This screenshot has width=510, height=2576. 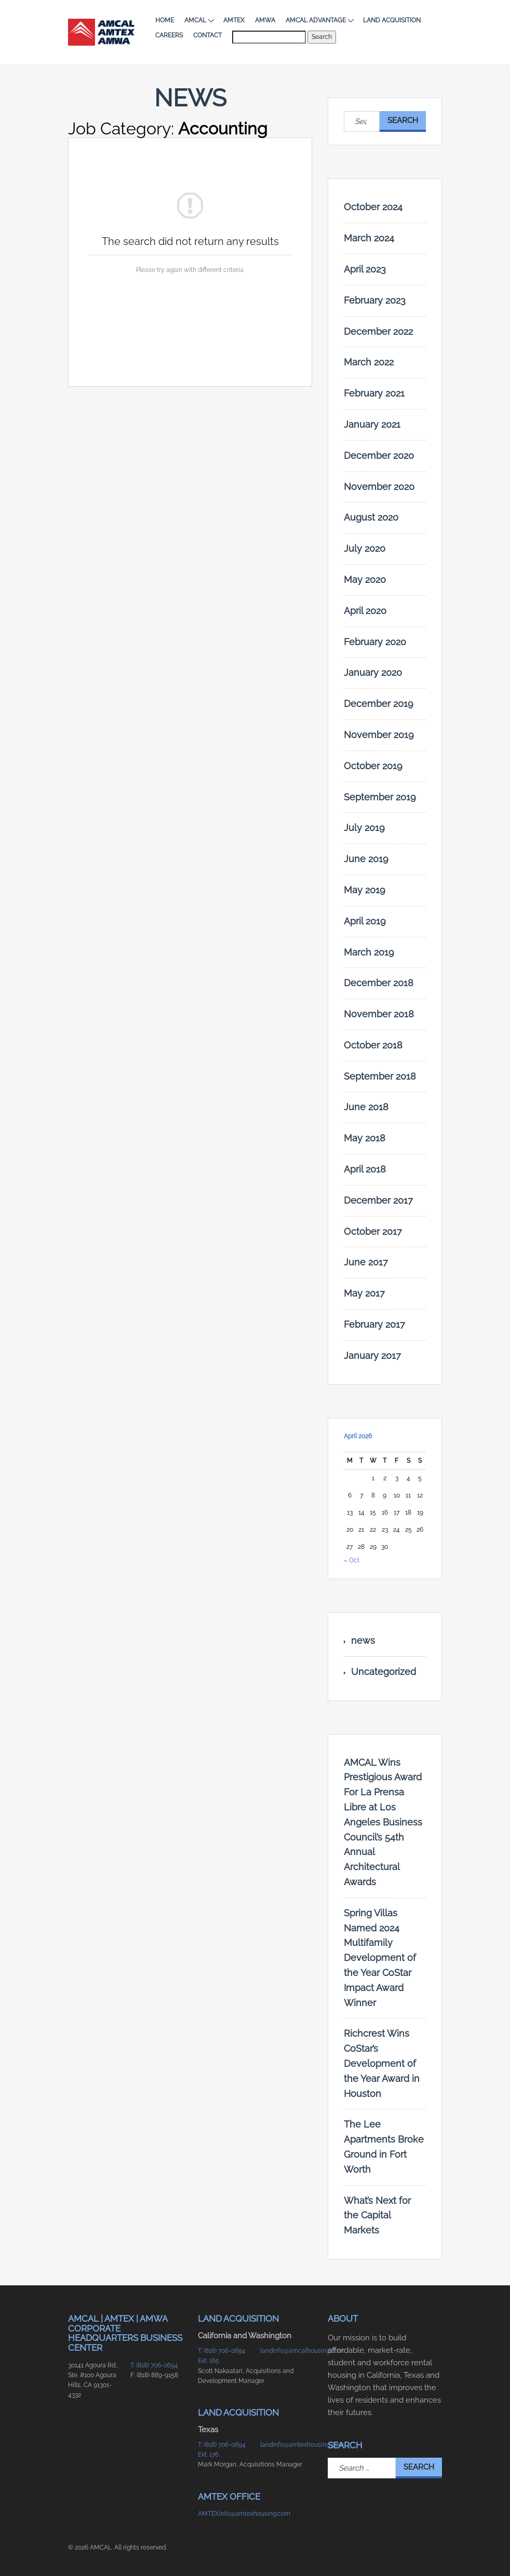 I want to click on January 2020, so click(x=373, y=672).